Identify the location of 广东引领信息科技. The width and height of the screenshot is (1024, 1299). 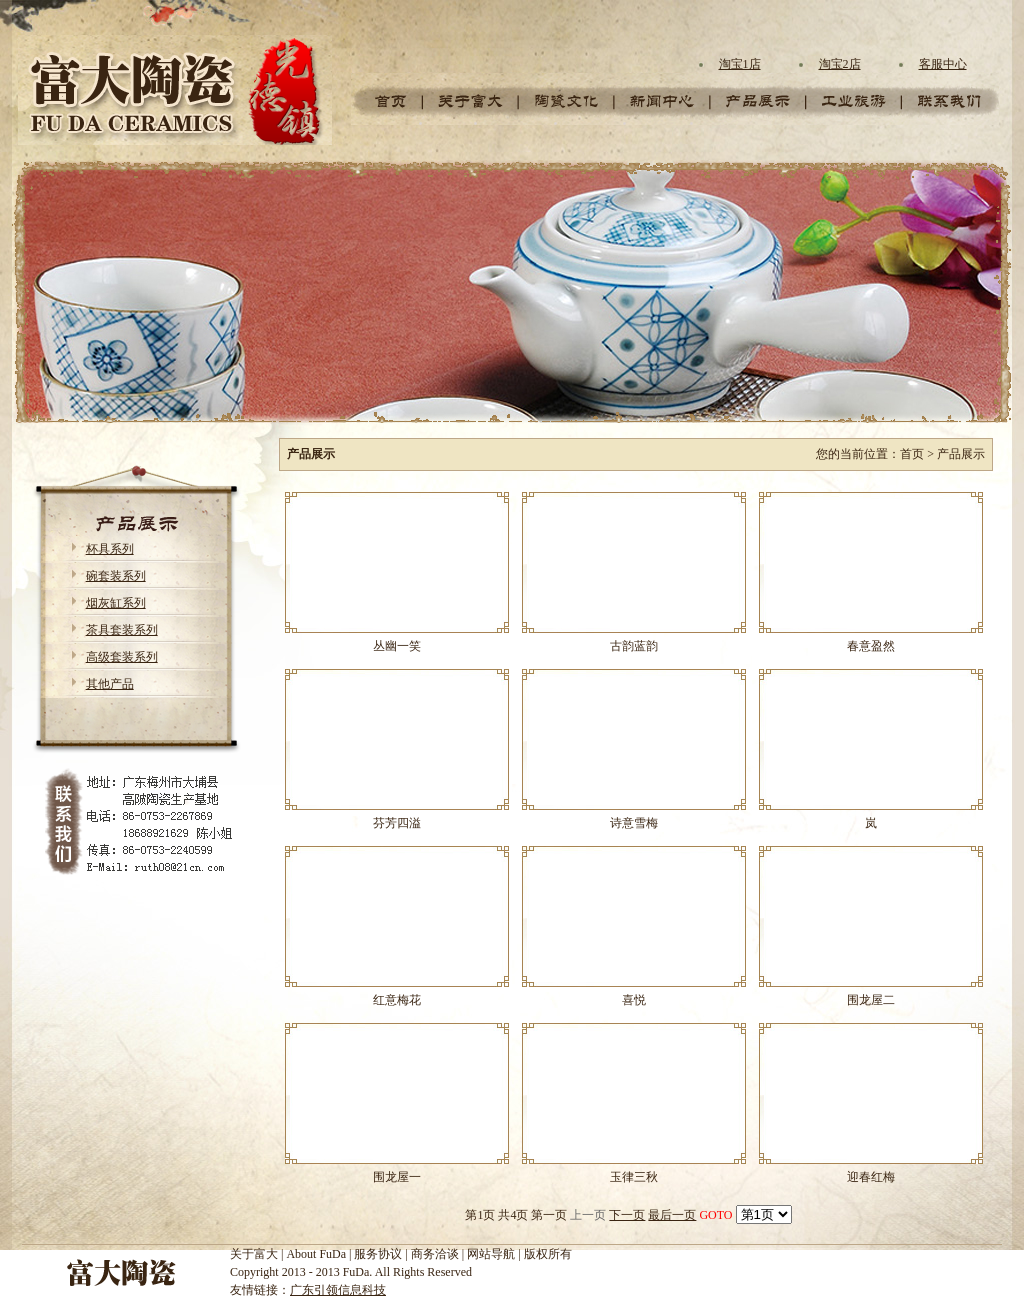
(338, 1290).